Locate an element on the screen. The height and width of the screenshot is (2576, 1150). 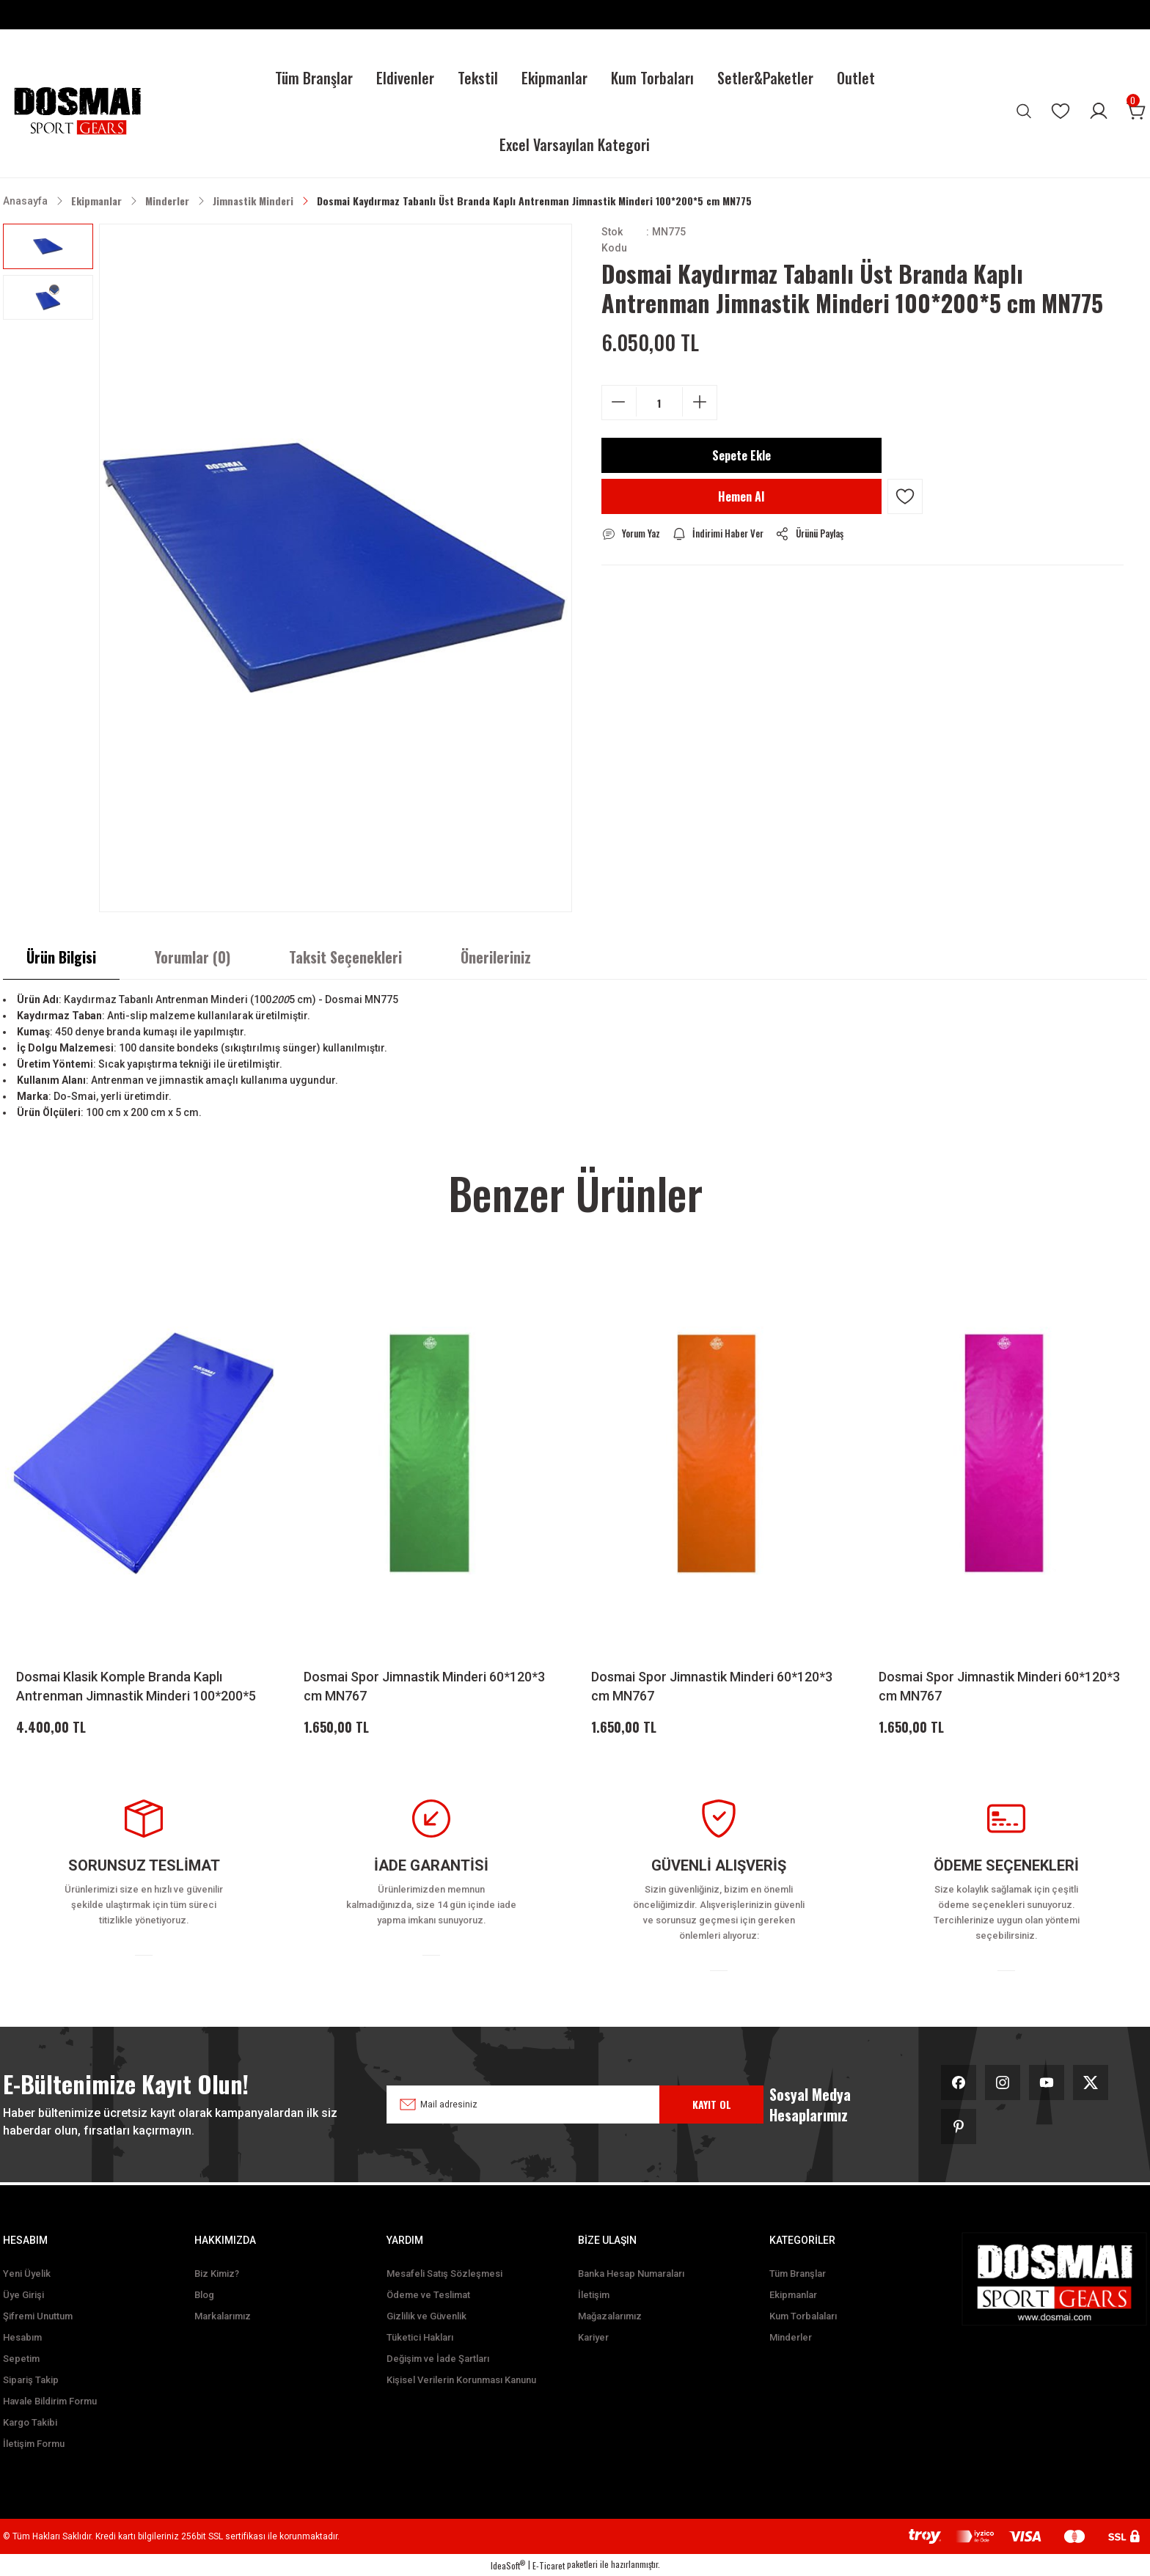
Kargo Takibi is located at coordinates (30, 2422).